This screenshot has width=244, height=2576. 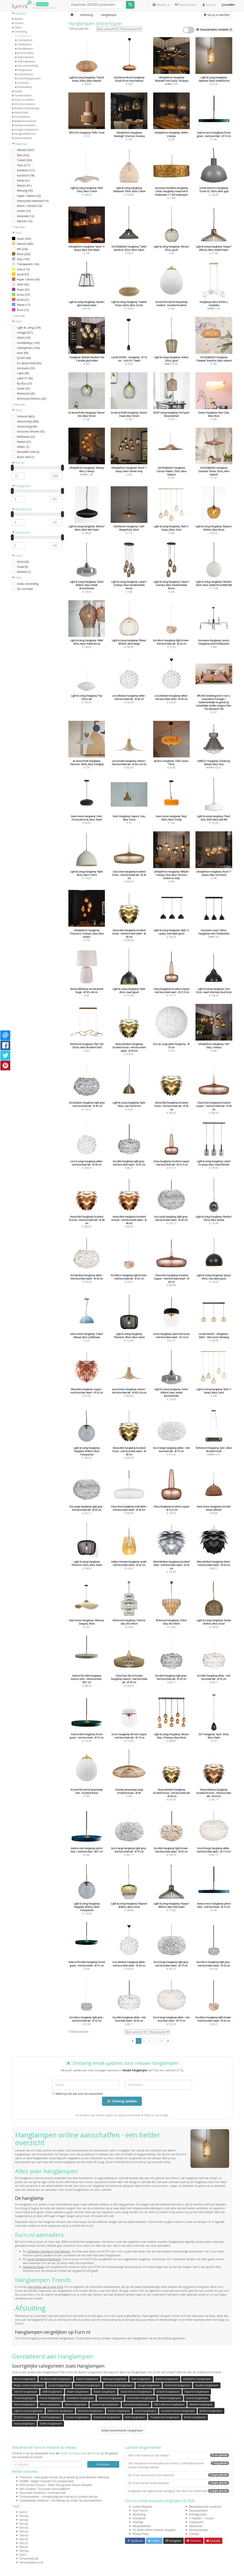 What do you see at coordinates (42, 4) in the screenshot?
I see `Groene(re)` at bounding box center [42, 4].